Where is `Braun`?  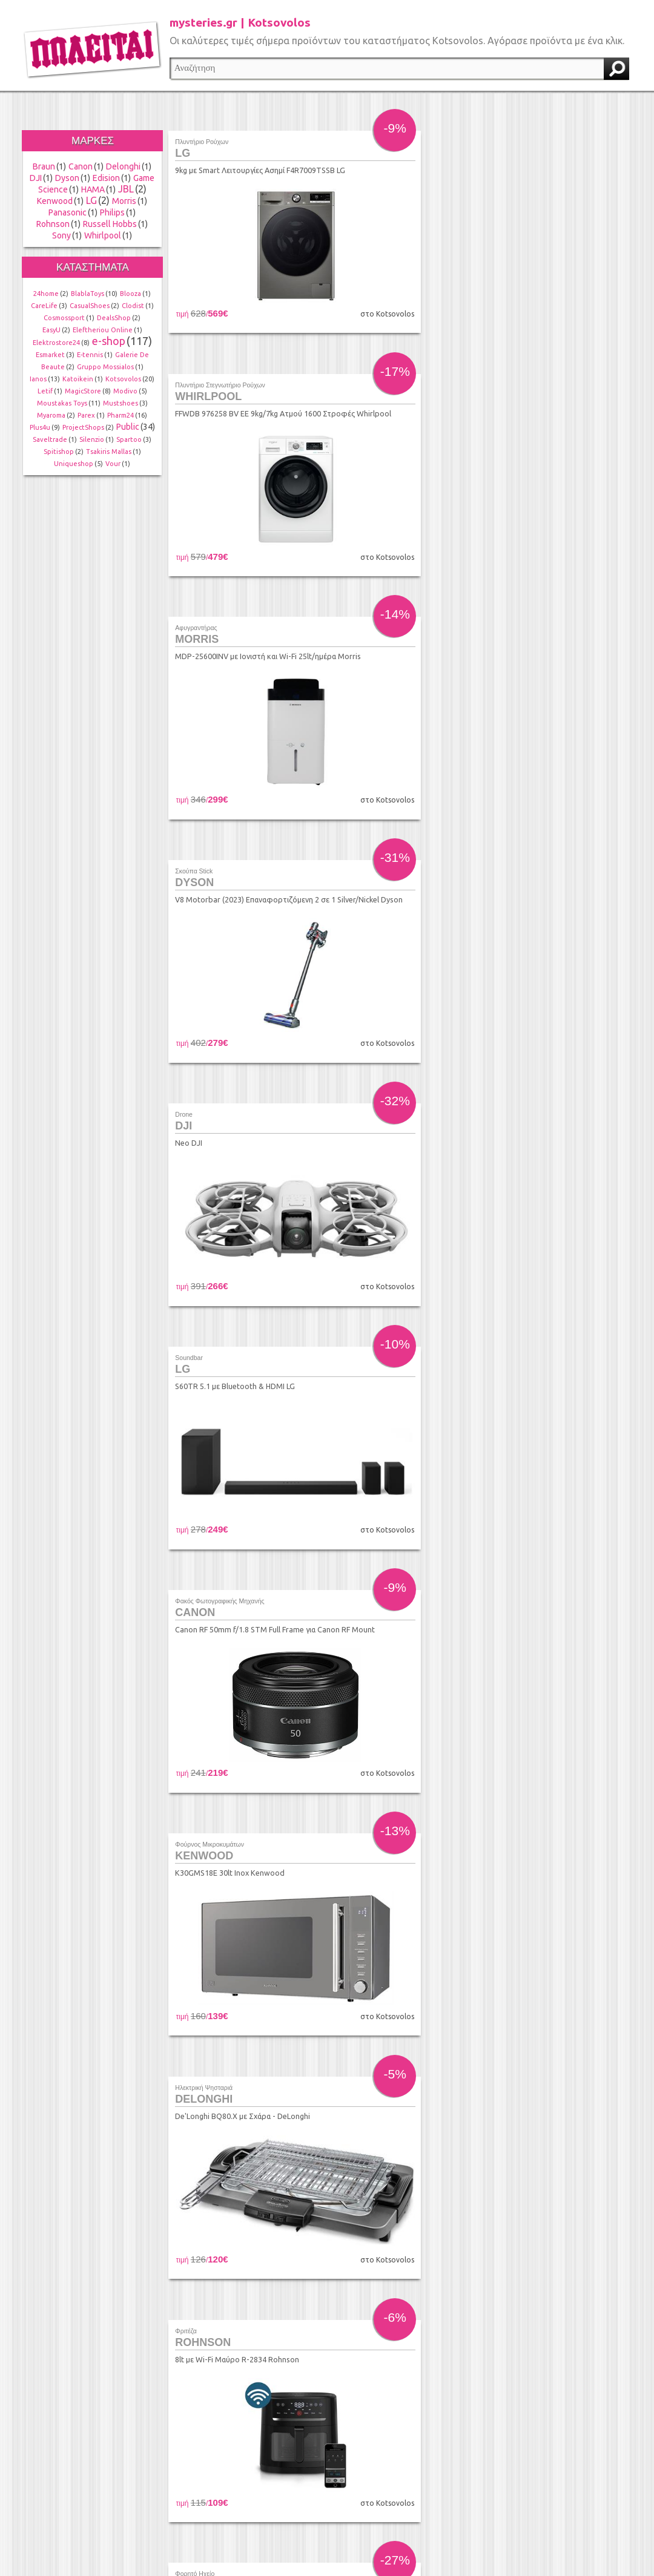
Braun is located at coordinates (44, 166).